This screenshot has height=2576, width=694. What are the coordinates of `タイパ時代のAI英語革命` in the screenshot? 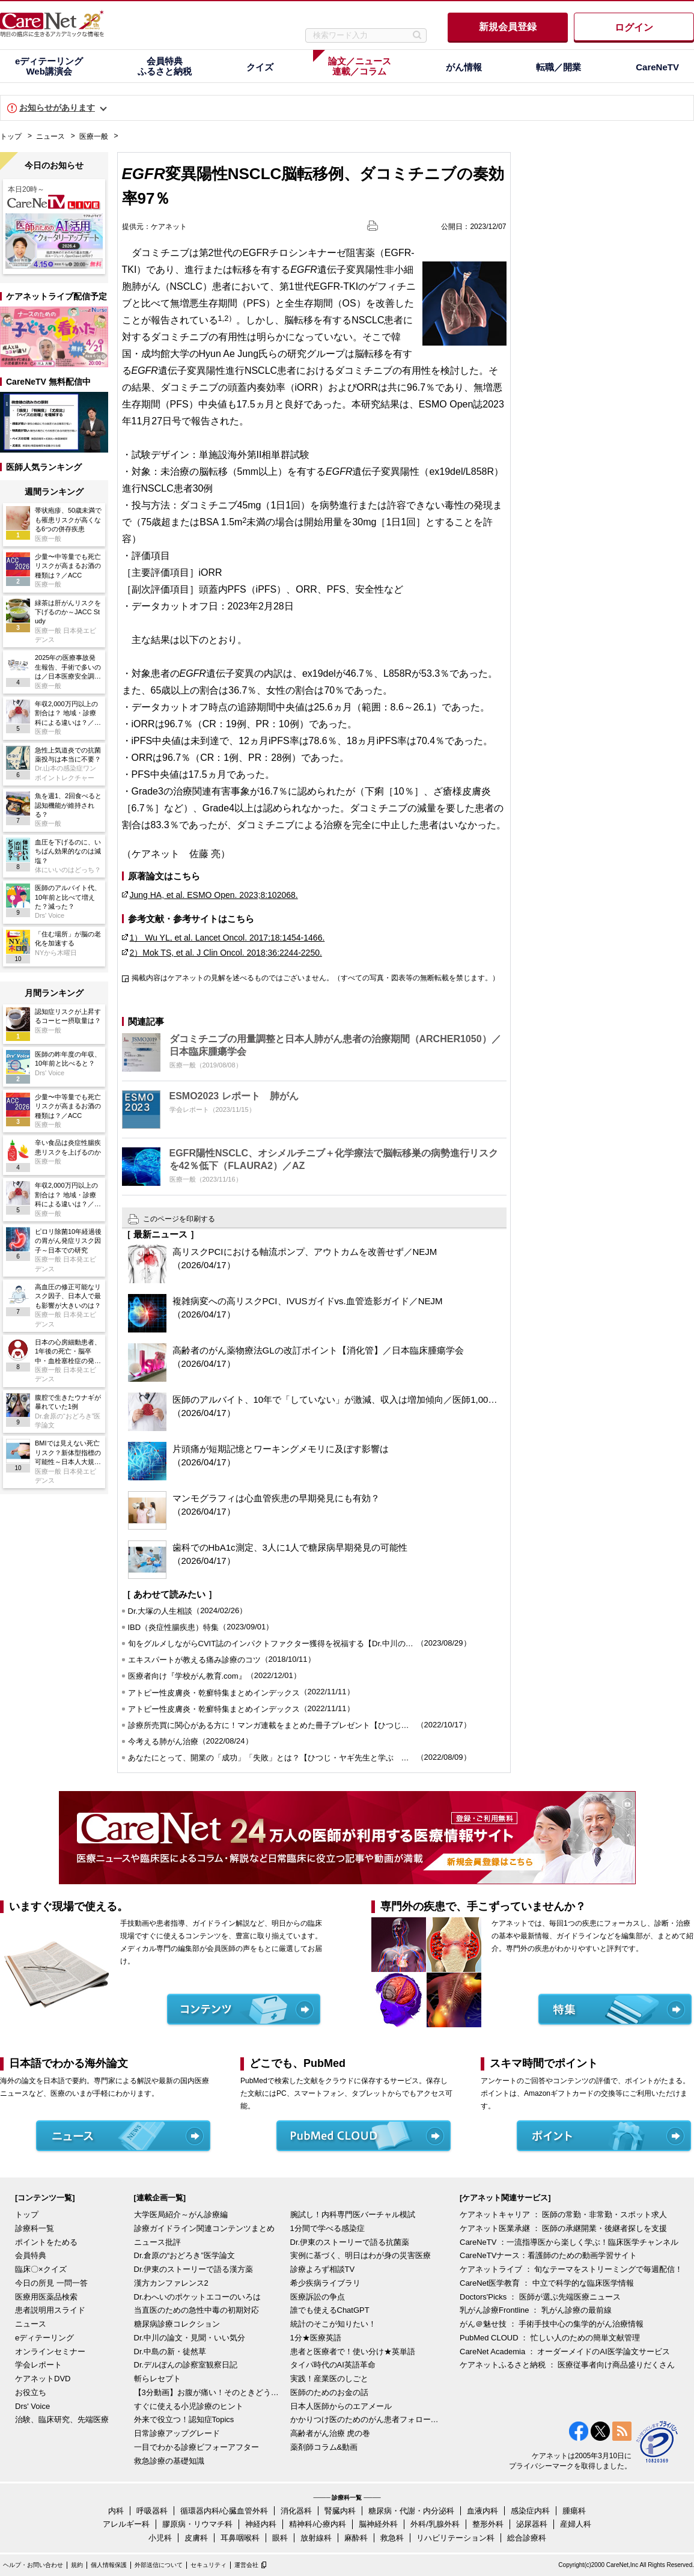 It's located at (333, 2364).